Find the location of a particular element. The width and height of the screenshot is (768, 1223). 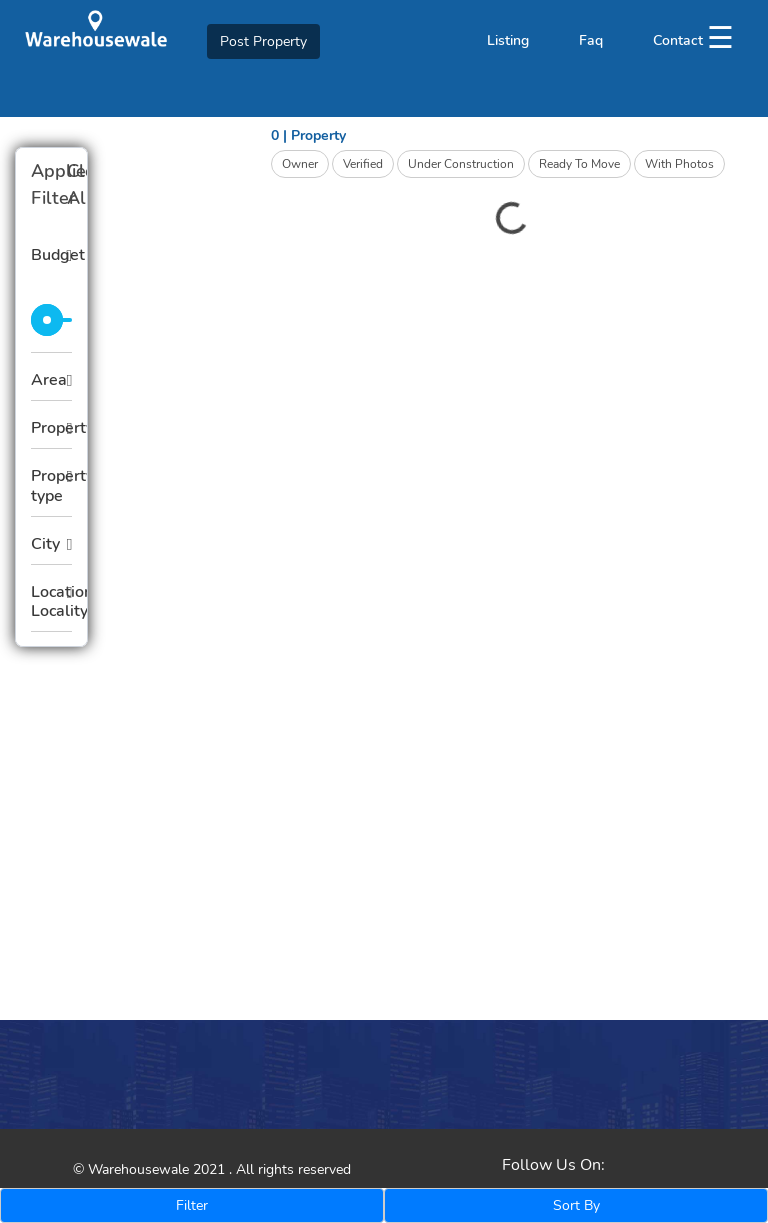

Property is located at coordinates (51, 428).